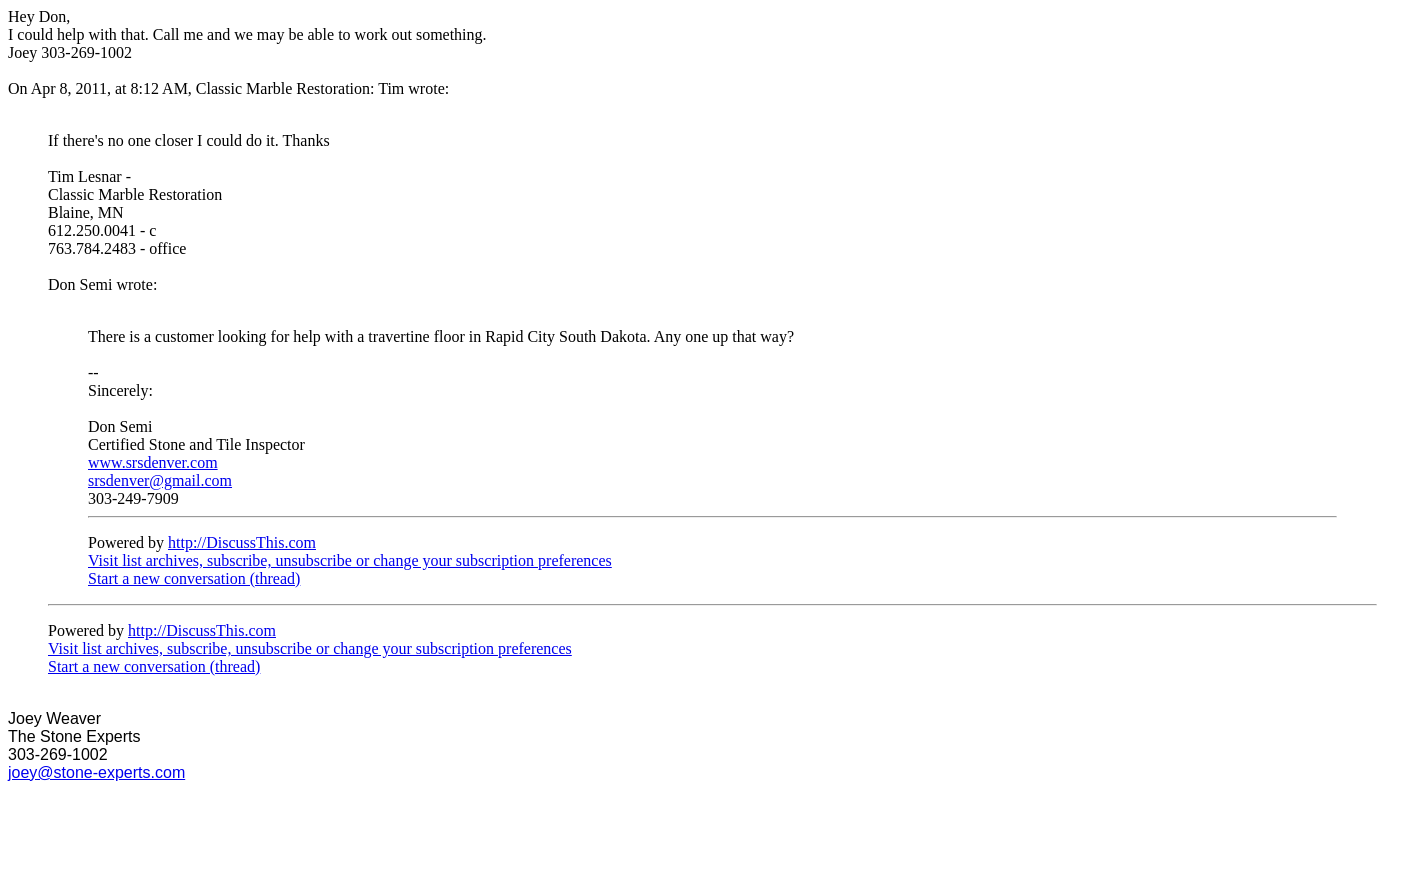 The image size is (1425, 880). What do you see at coordinates (160, 480) in the screenshot?
I see `srsdenver@gmail.com` at bounding box center [160, 480].